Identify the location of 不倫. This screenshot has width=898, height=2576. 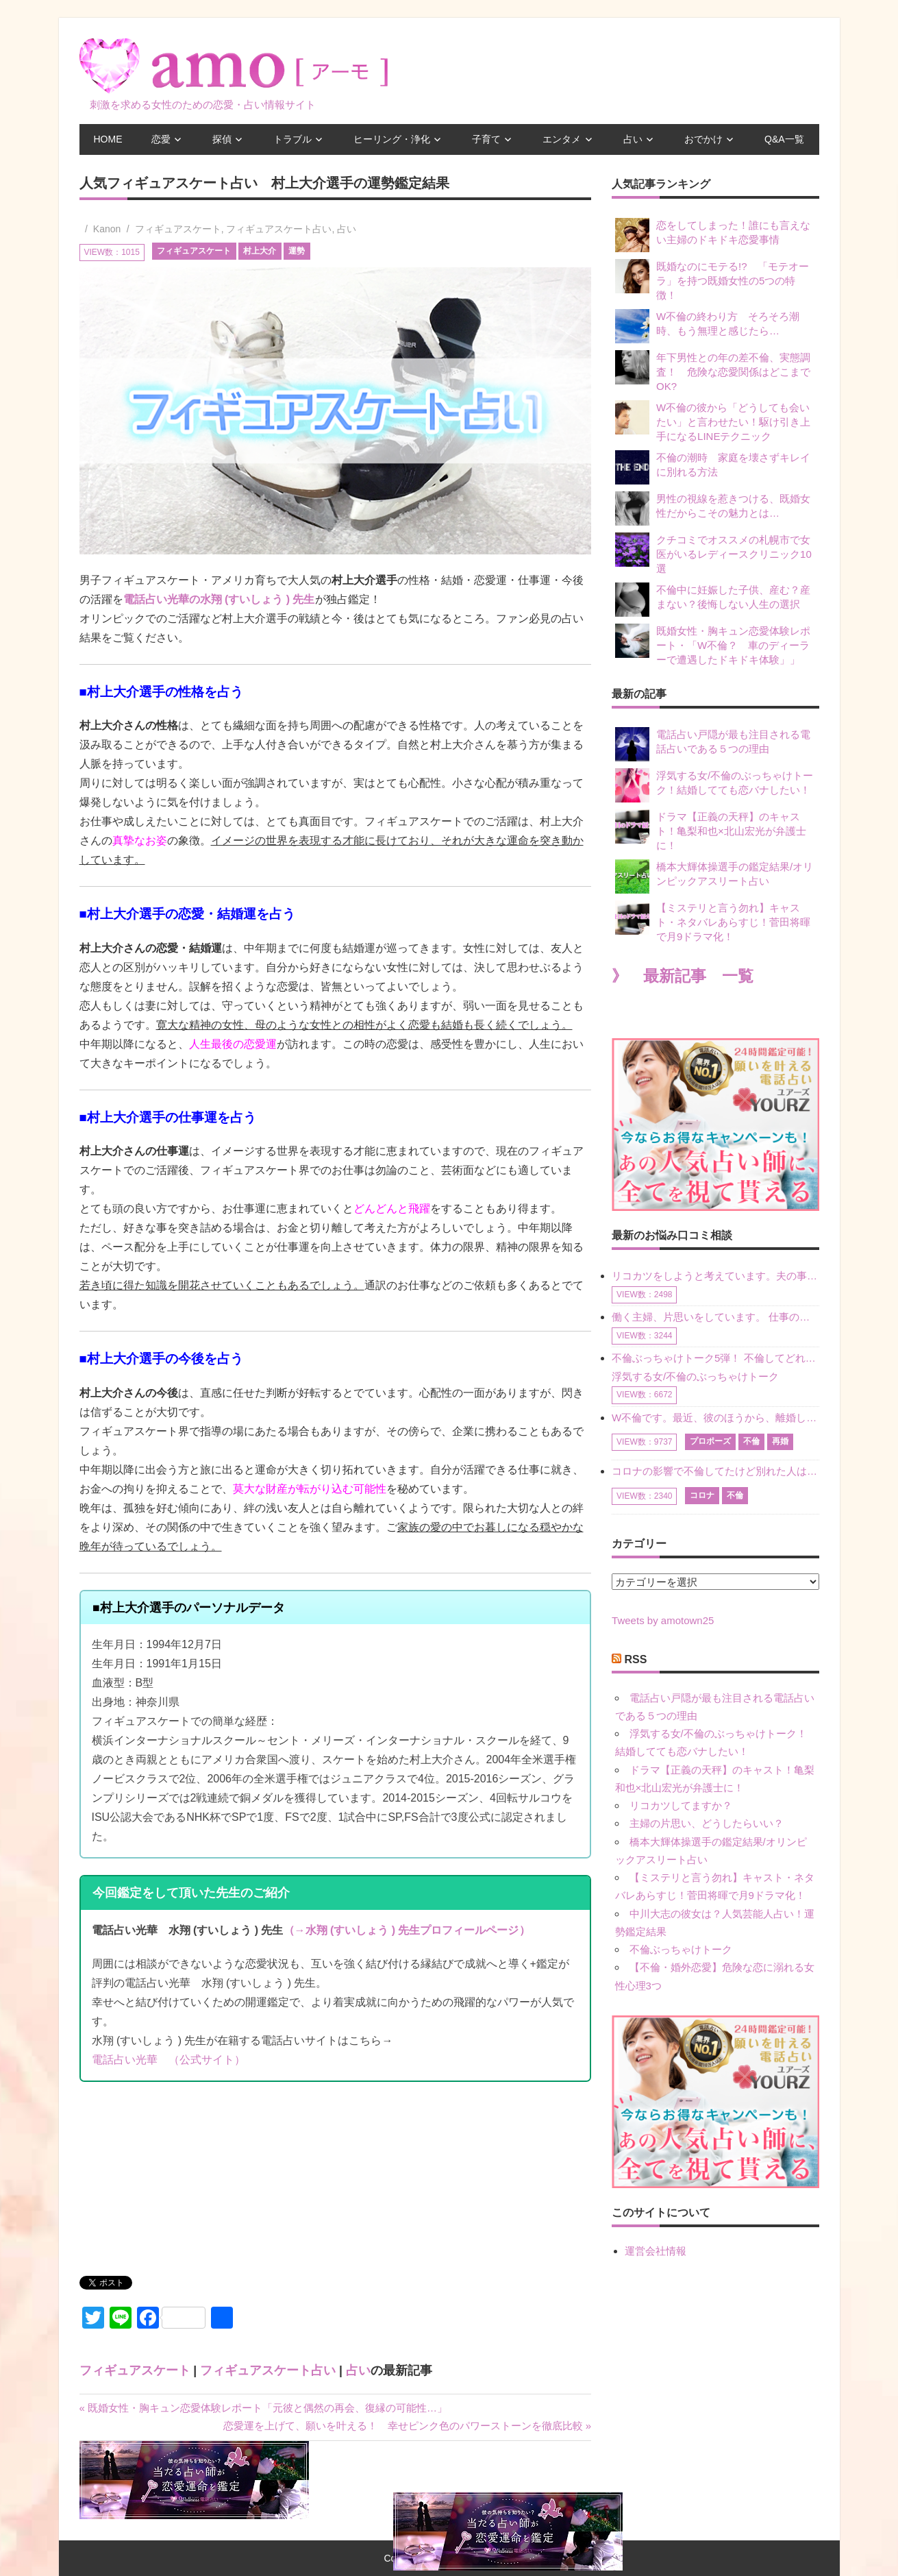
(751, 1441).